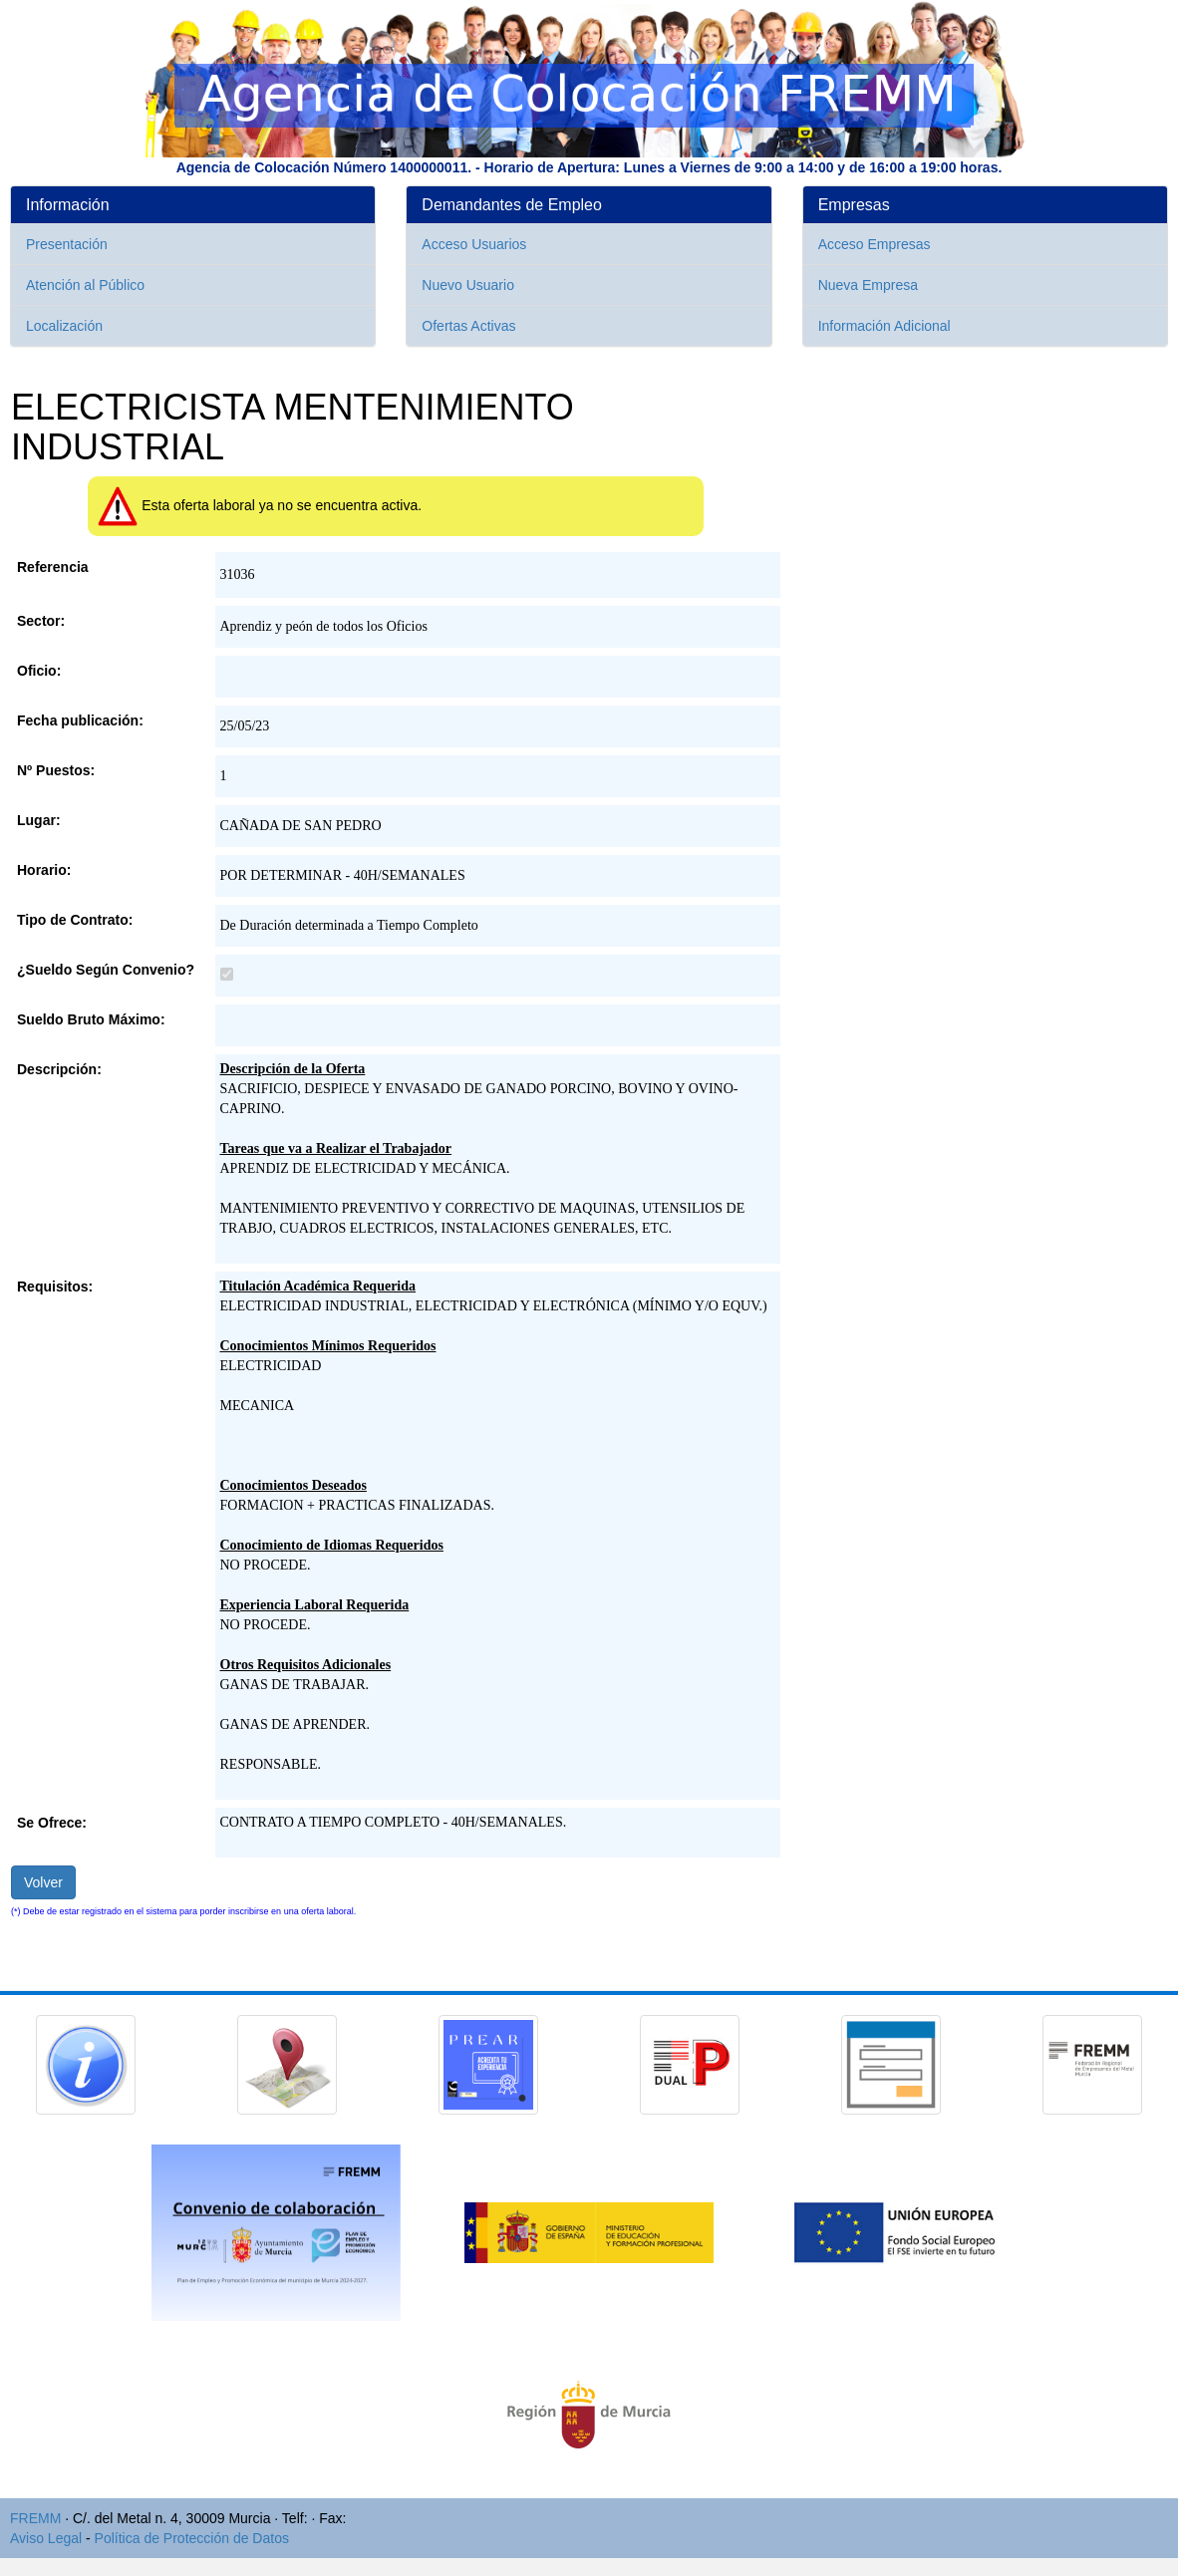  I want to click on Acceso Usuarios, so click(474, 244).